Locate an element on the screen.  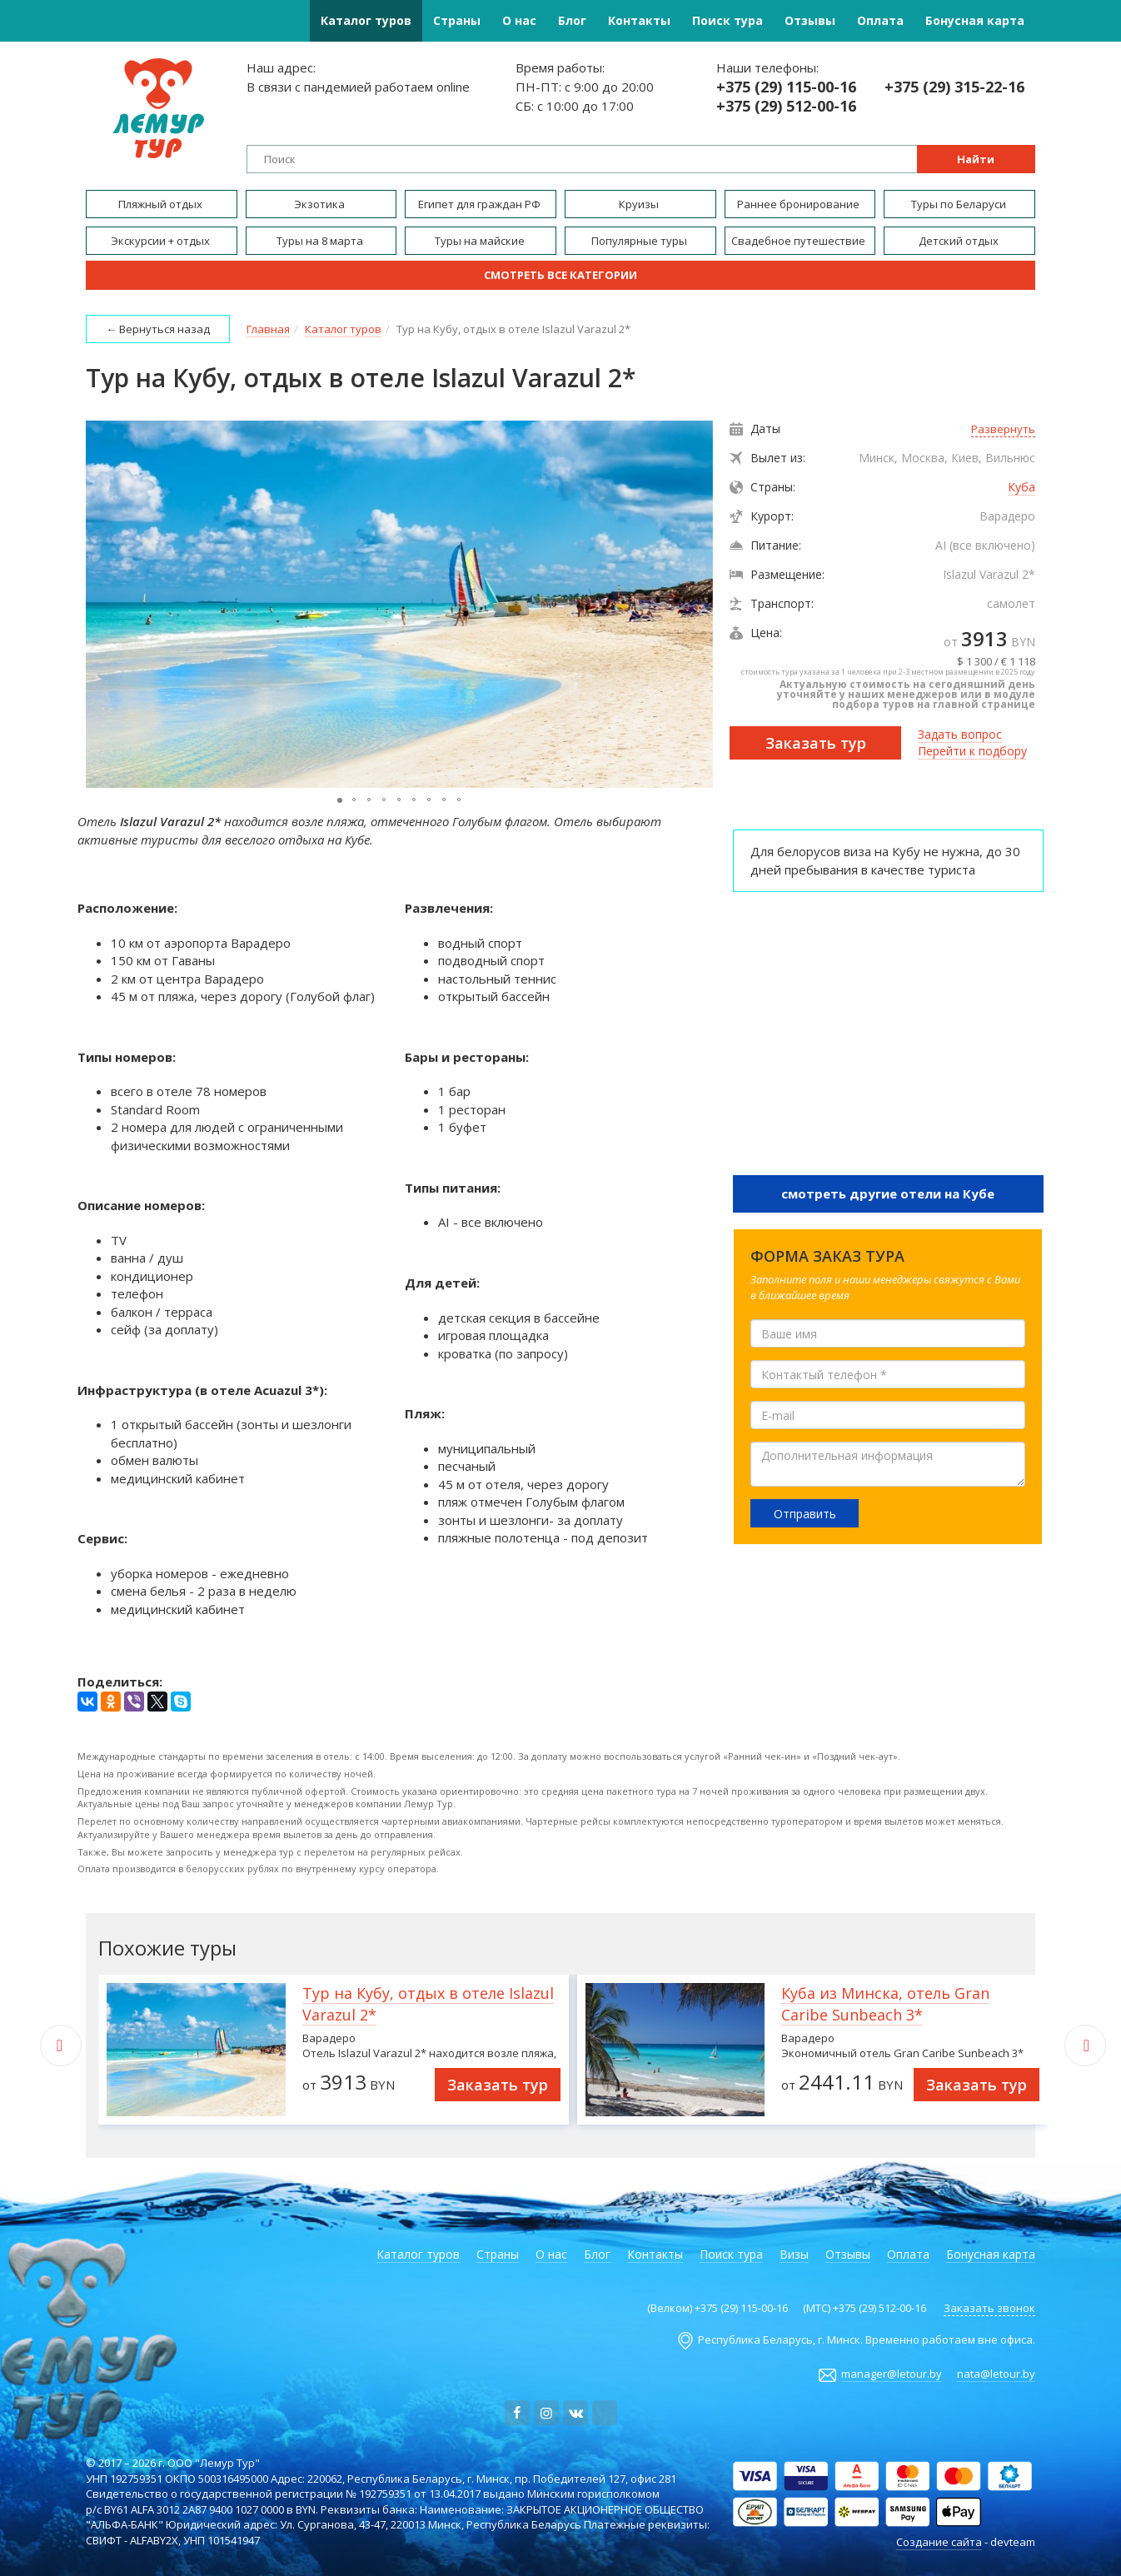
Туры по Беларуси is located at coordinates (960, 204).